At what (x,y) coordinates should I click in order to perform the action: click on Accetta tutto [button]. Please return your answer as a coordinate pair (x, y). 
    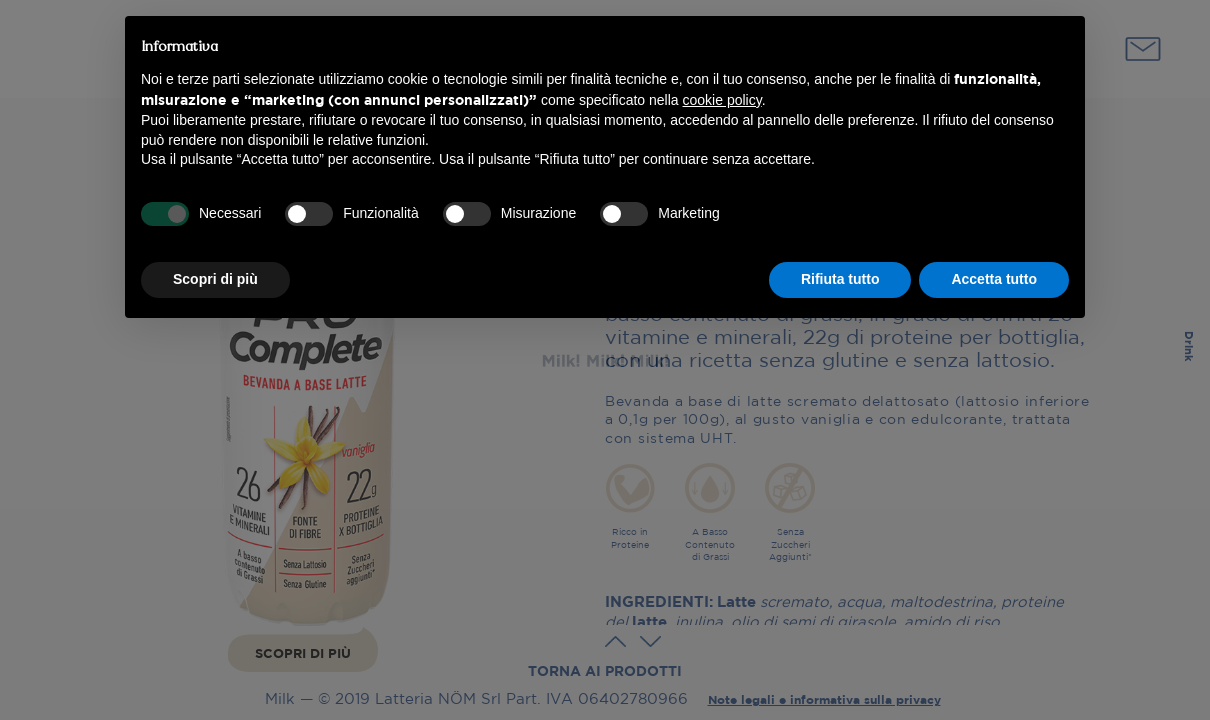
    Looking at the image, I should click on (994, 279).